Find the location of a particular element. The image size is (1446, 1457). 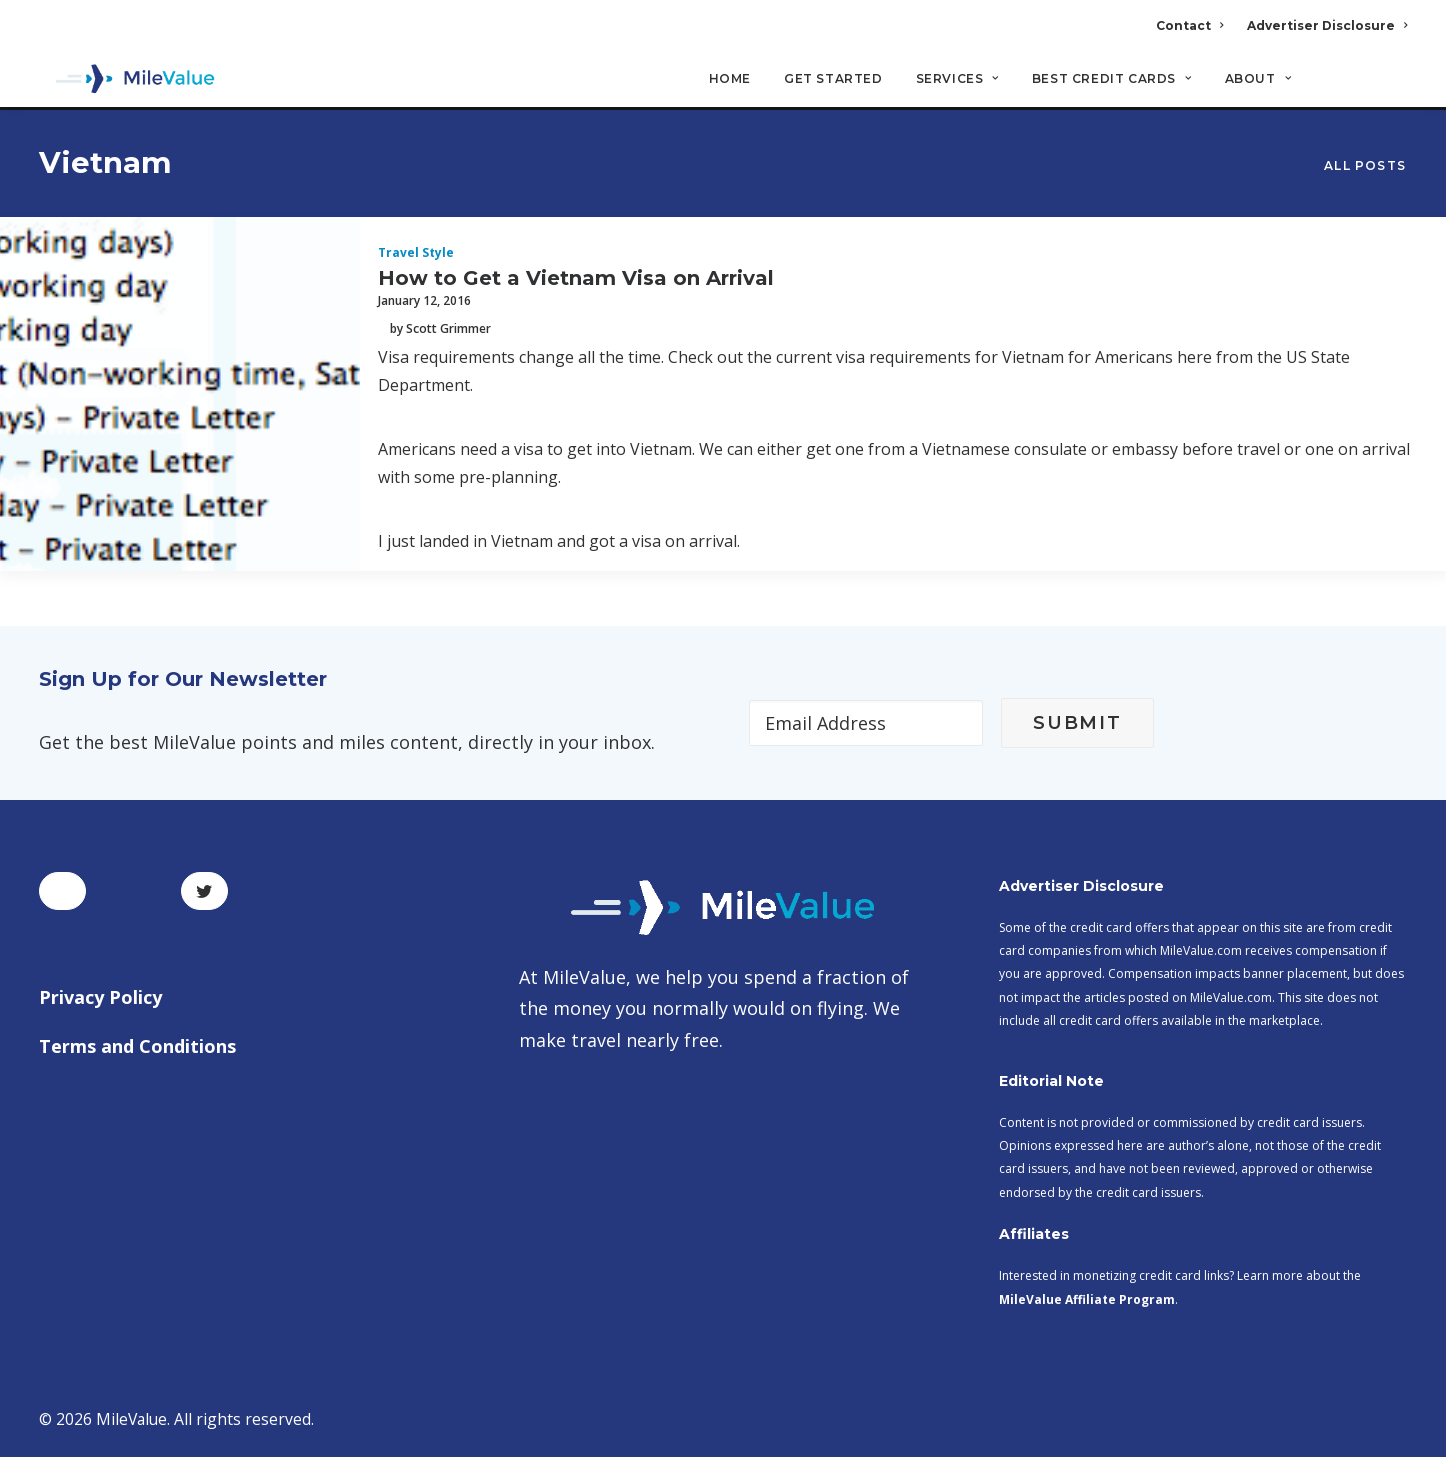

Contact is located at coordinates (1189, 25).